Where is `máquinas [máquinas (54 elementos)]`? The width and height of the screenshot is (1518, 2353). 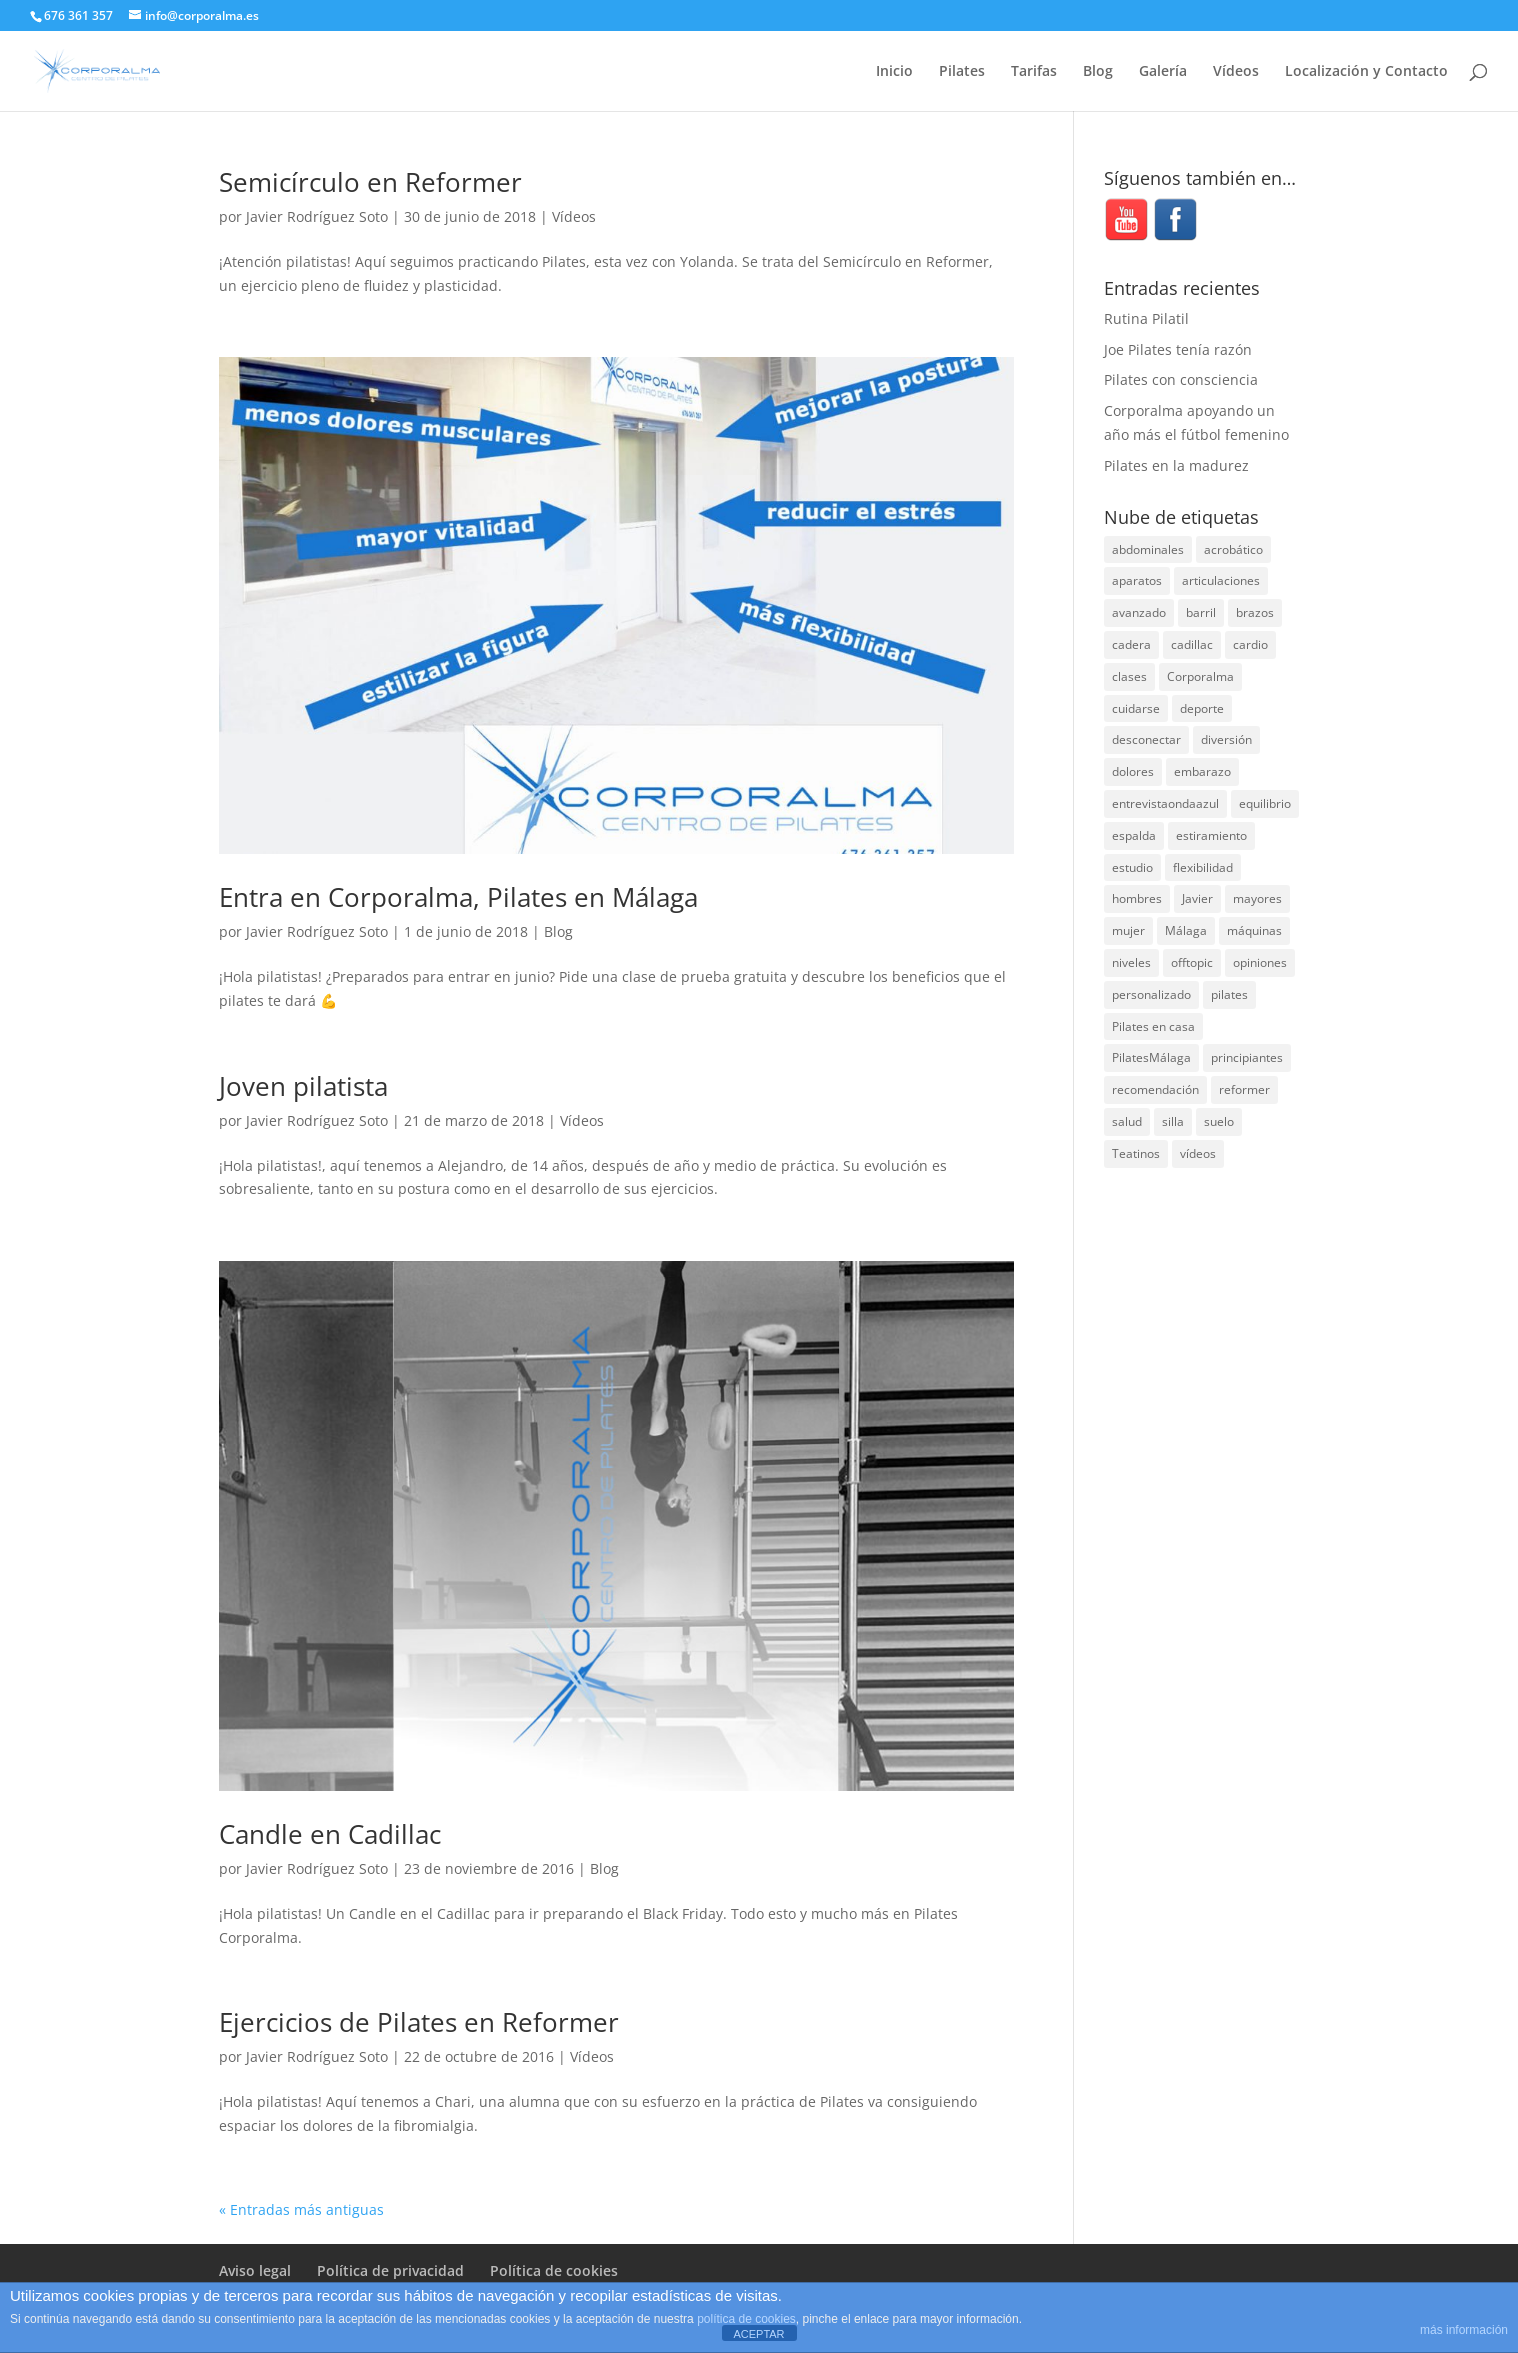 máquinas [máquinas (54 elementos)] is located at coordinates (1254, 930).